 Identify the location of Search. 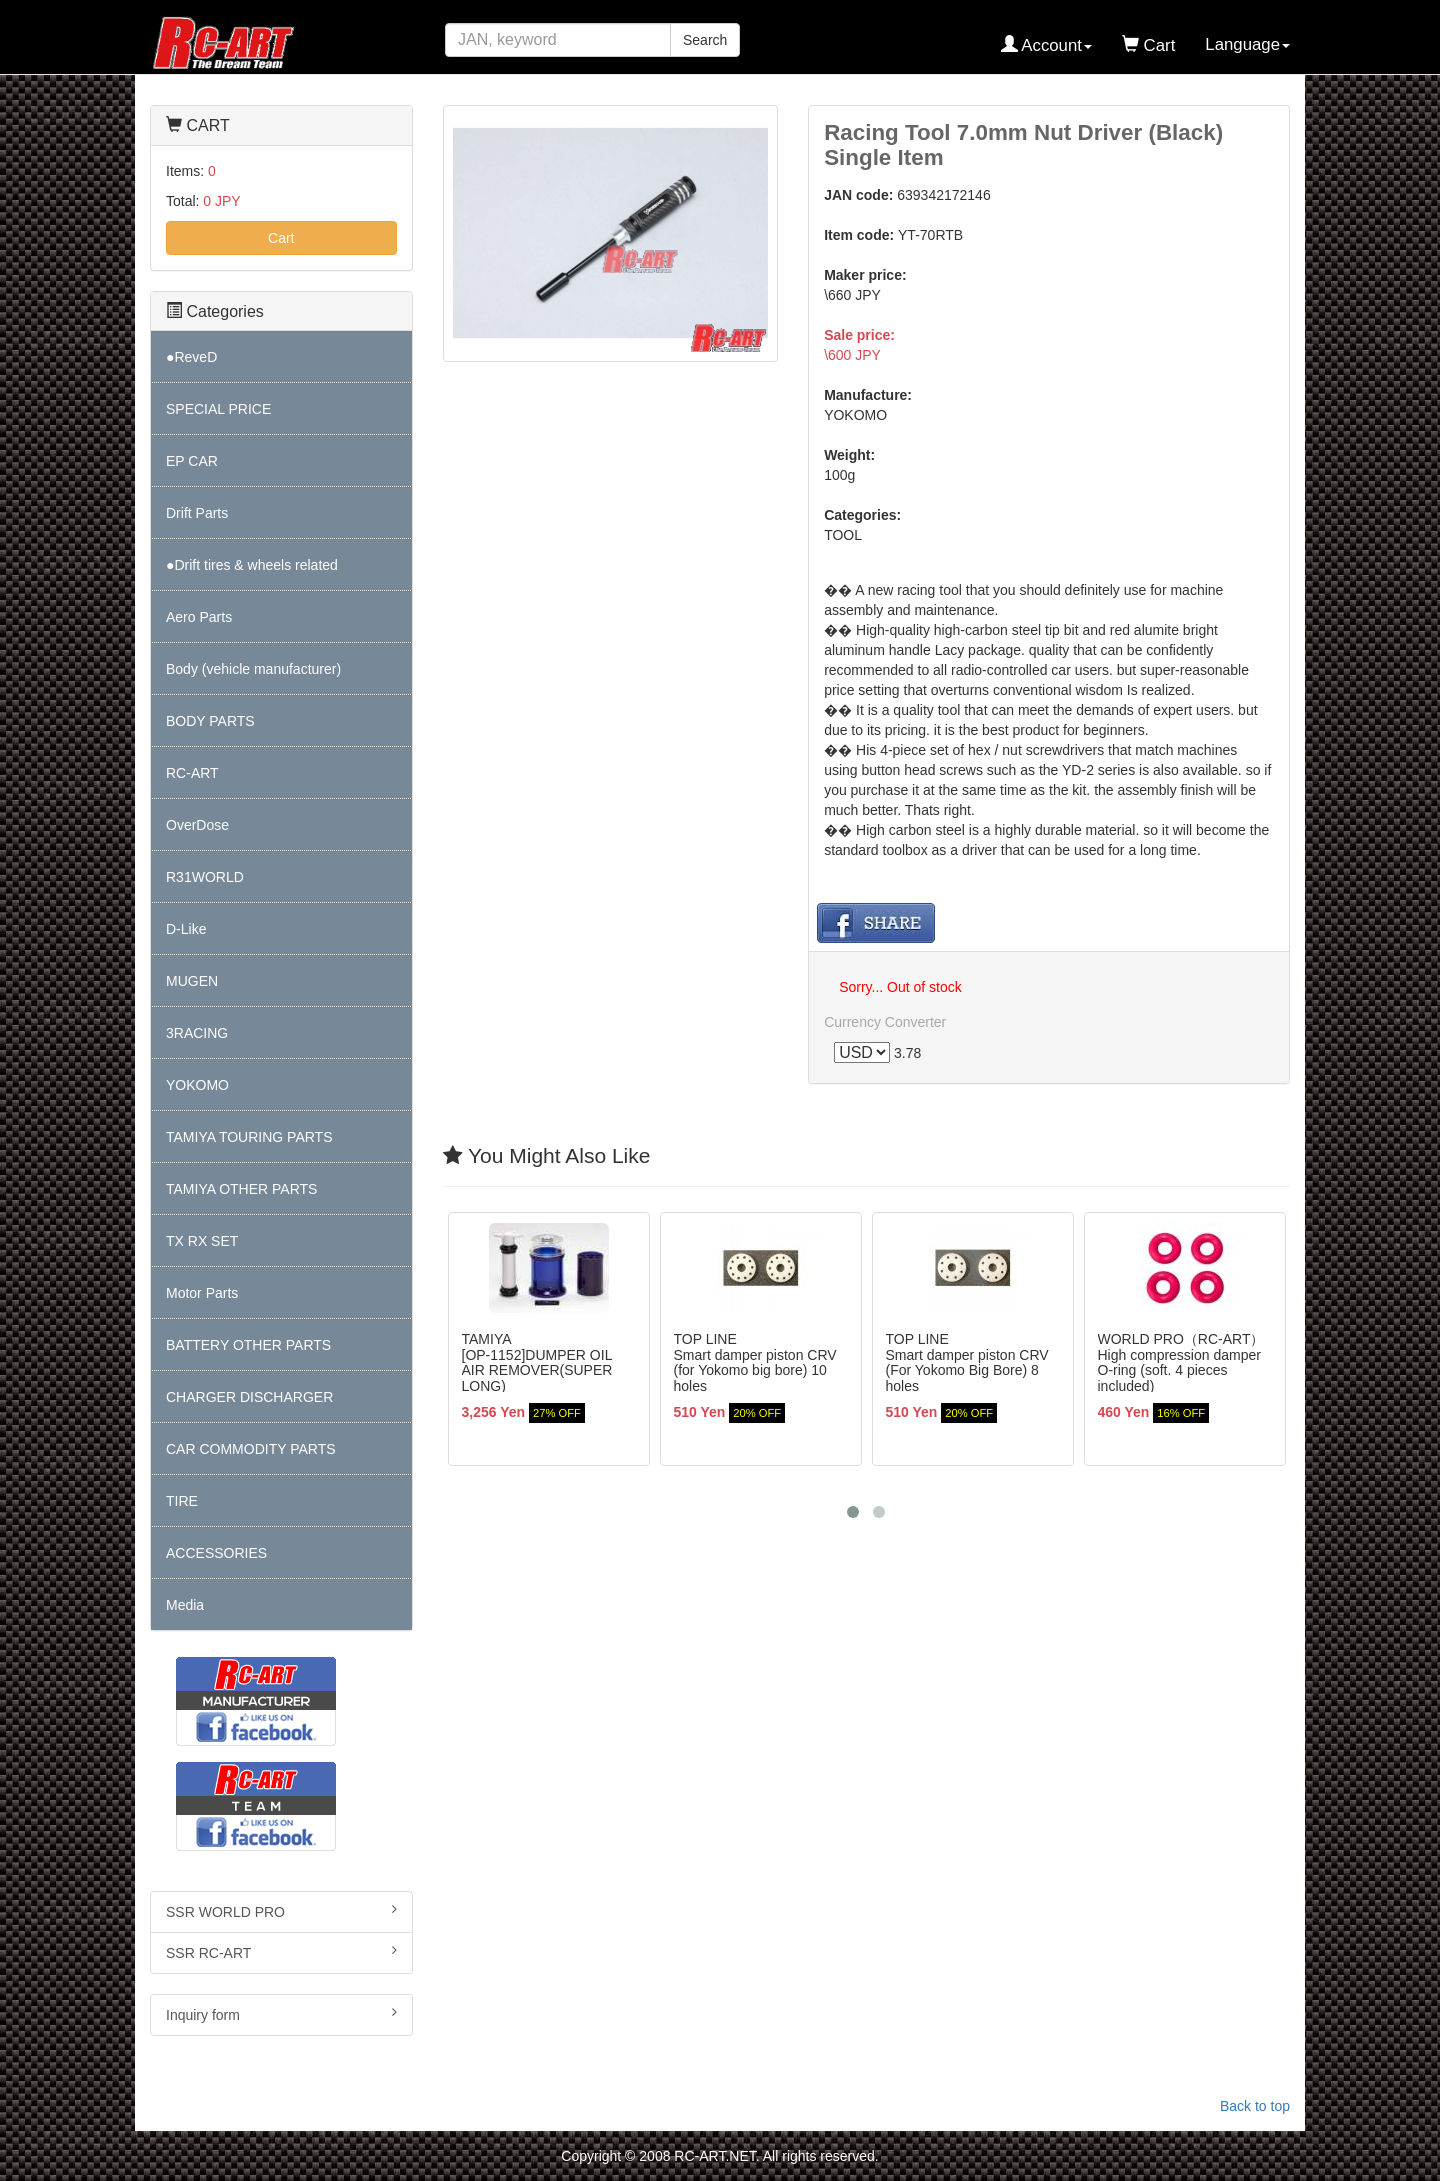
(705, 40).